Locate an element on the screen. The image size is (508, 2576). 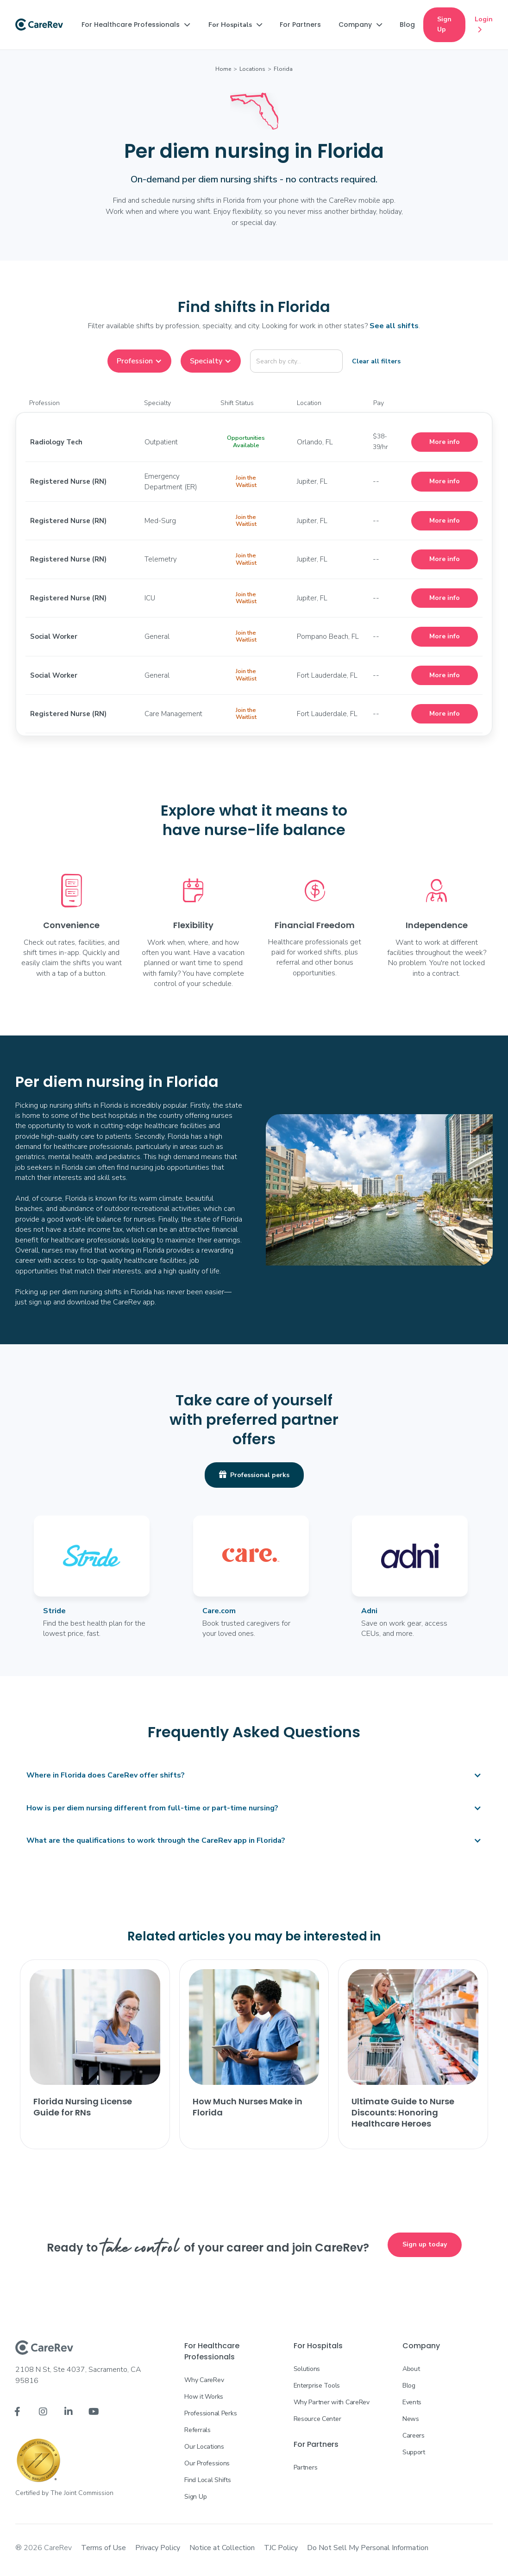
Home is located at coordinates (223, 69).